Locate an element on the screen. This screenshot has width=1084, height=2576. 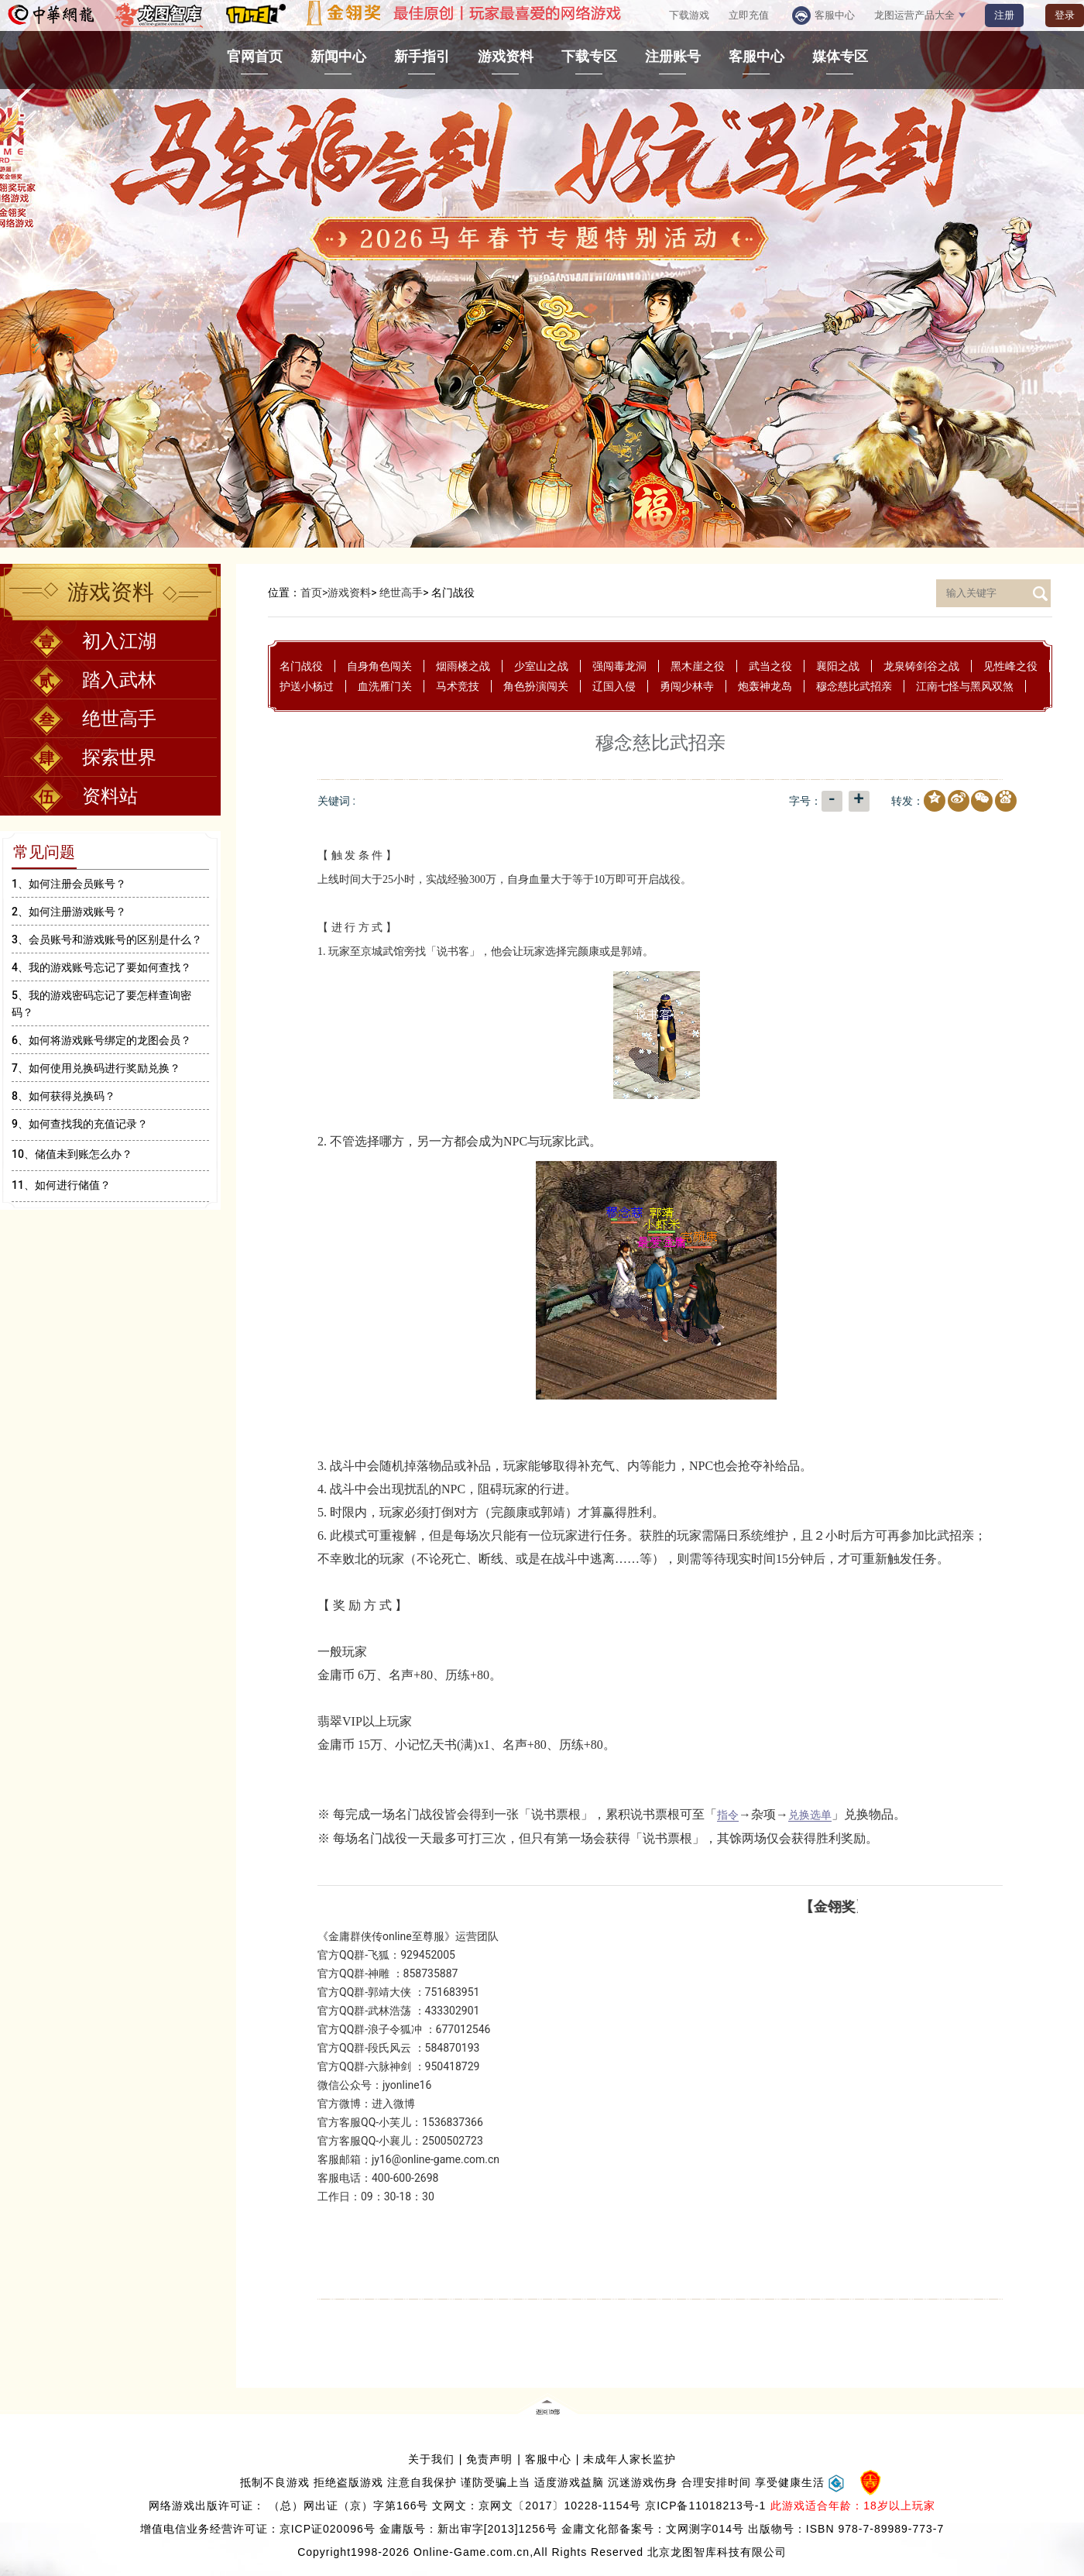
炮轰神龙岛 is located at coordinates (765, 686).